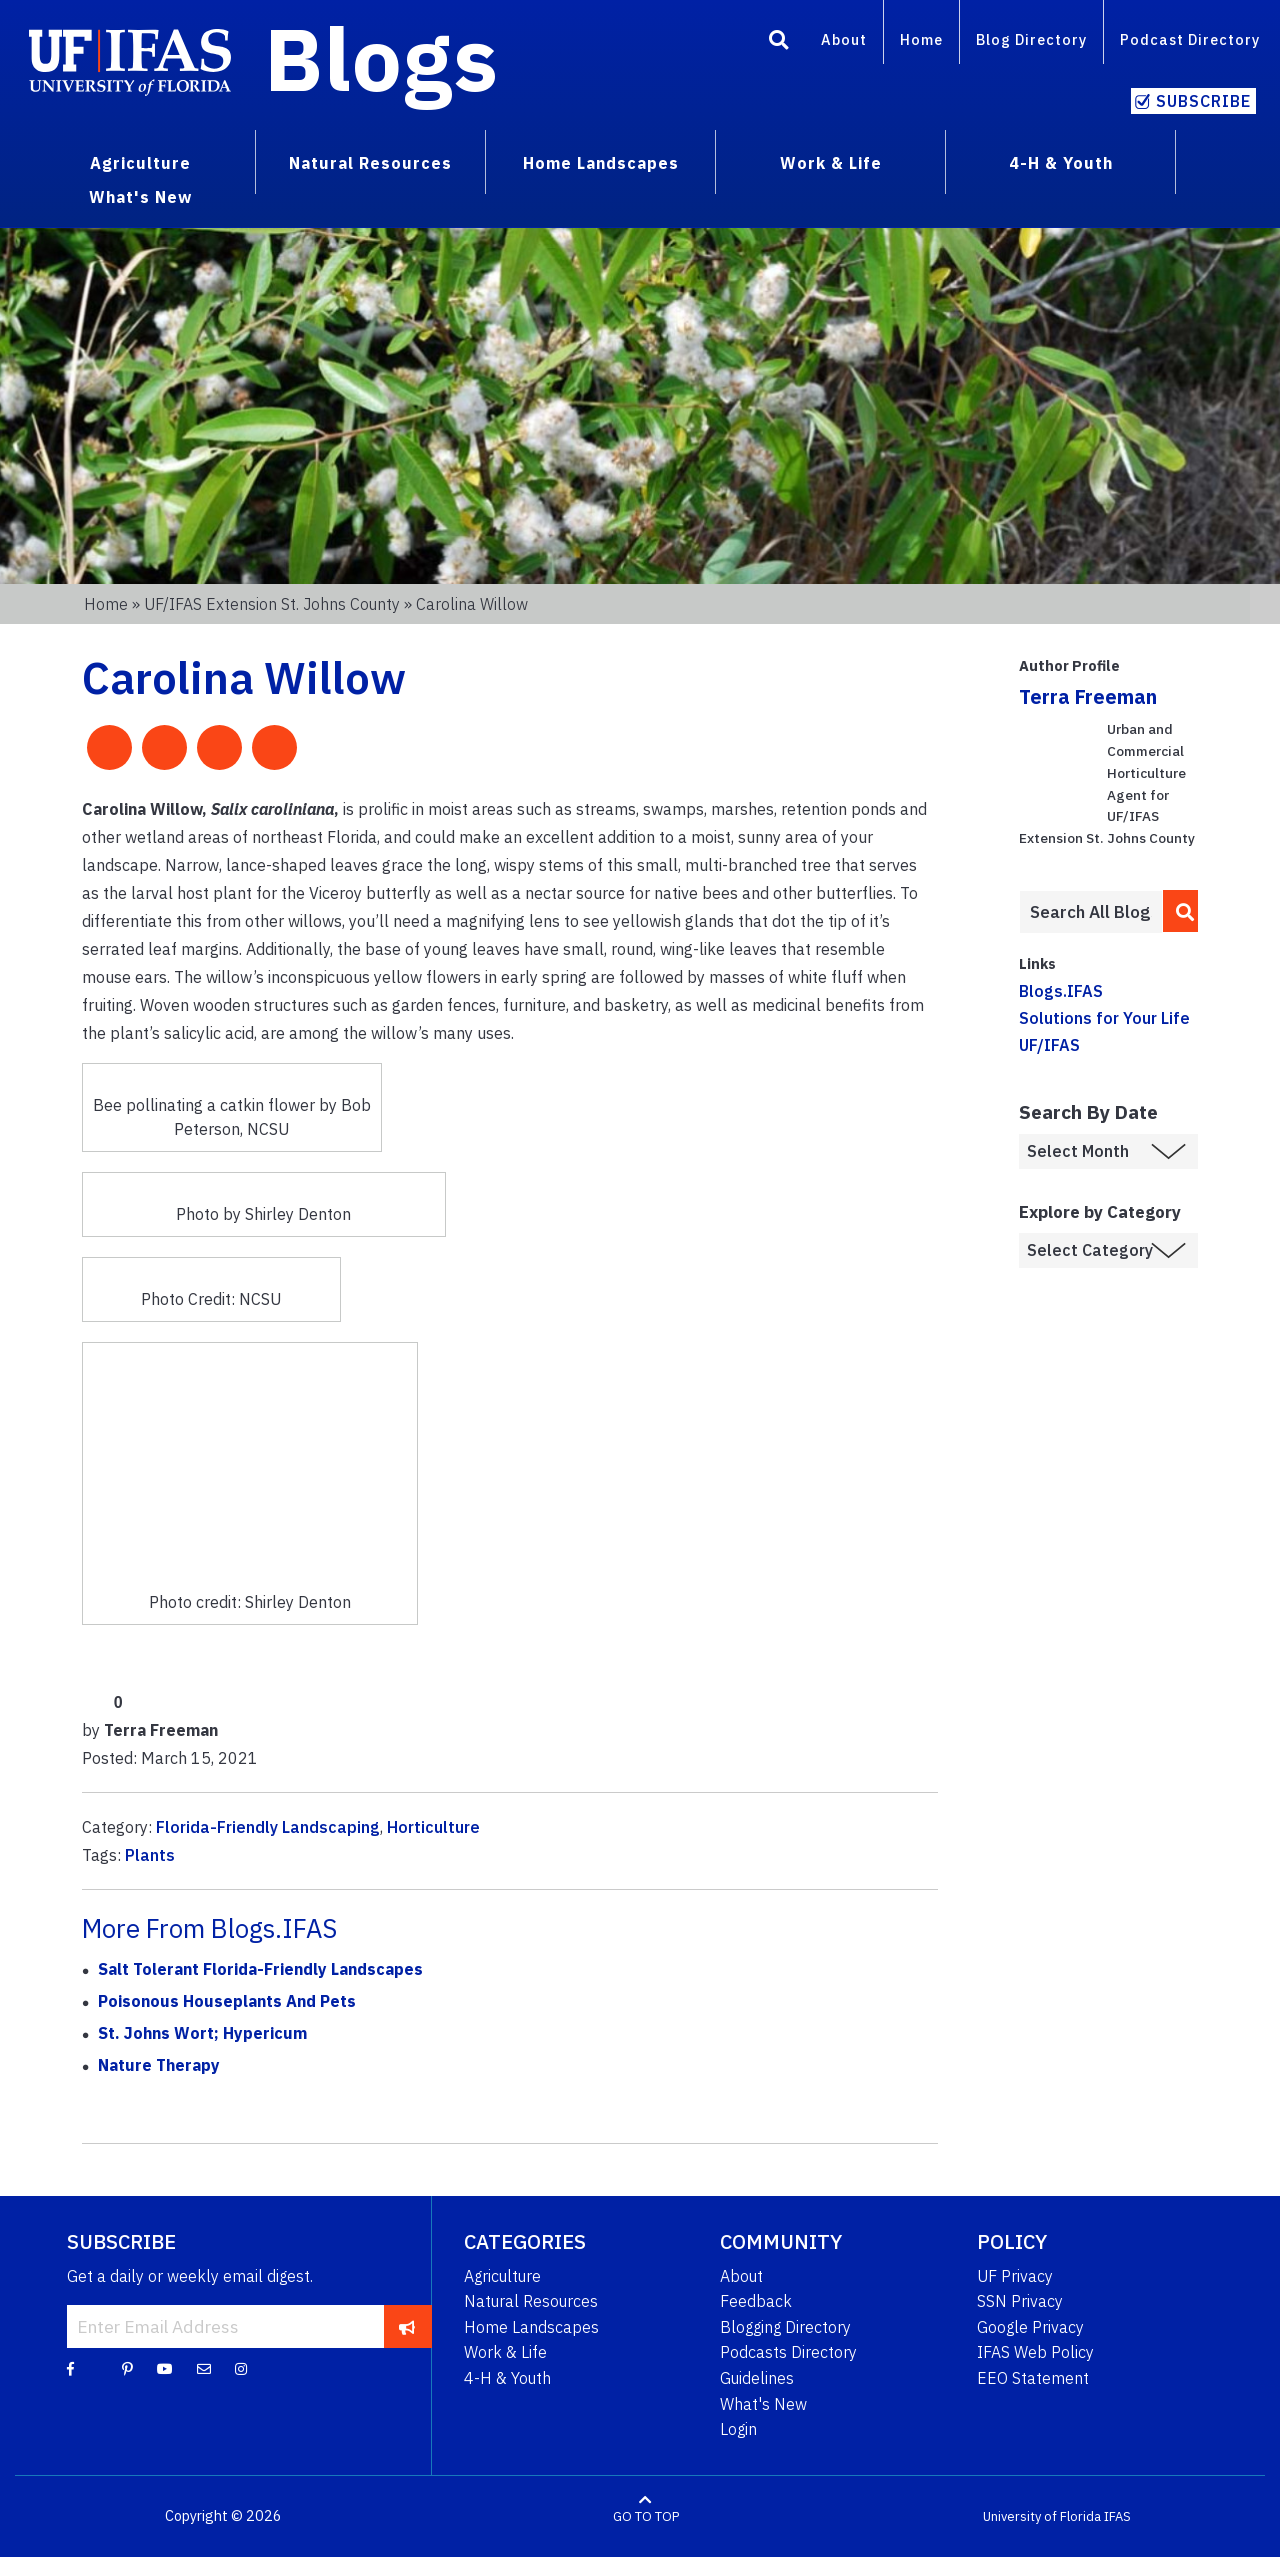 The image size is (1280, 2557). Describe the element at coordinates (763, 2404) in the screenshot. I see `What's New` at that location.